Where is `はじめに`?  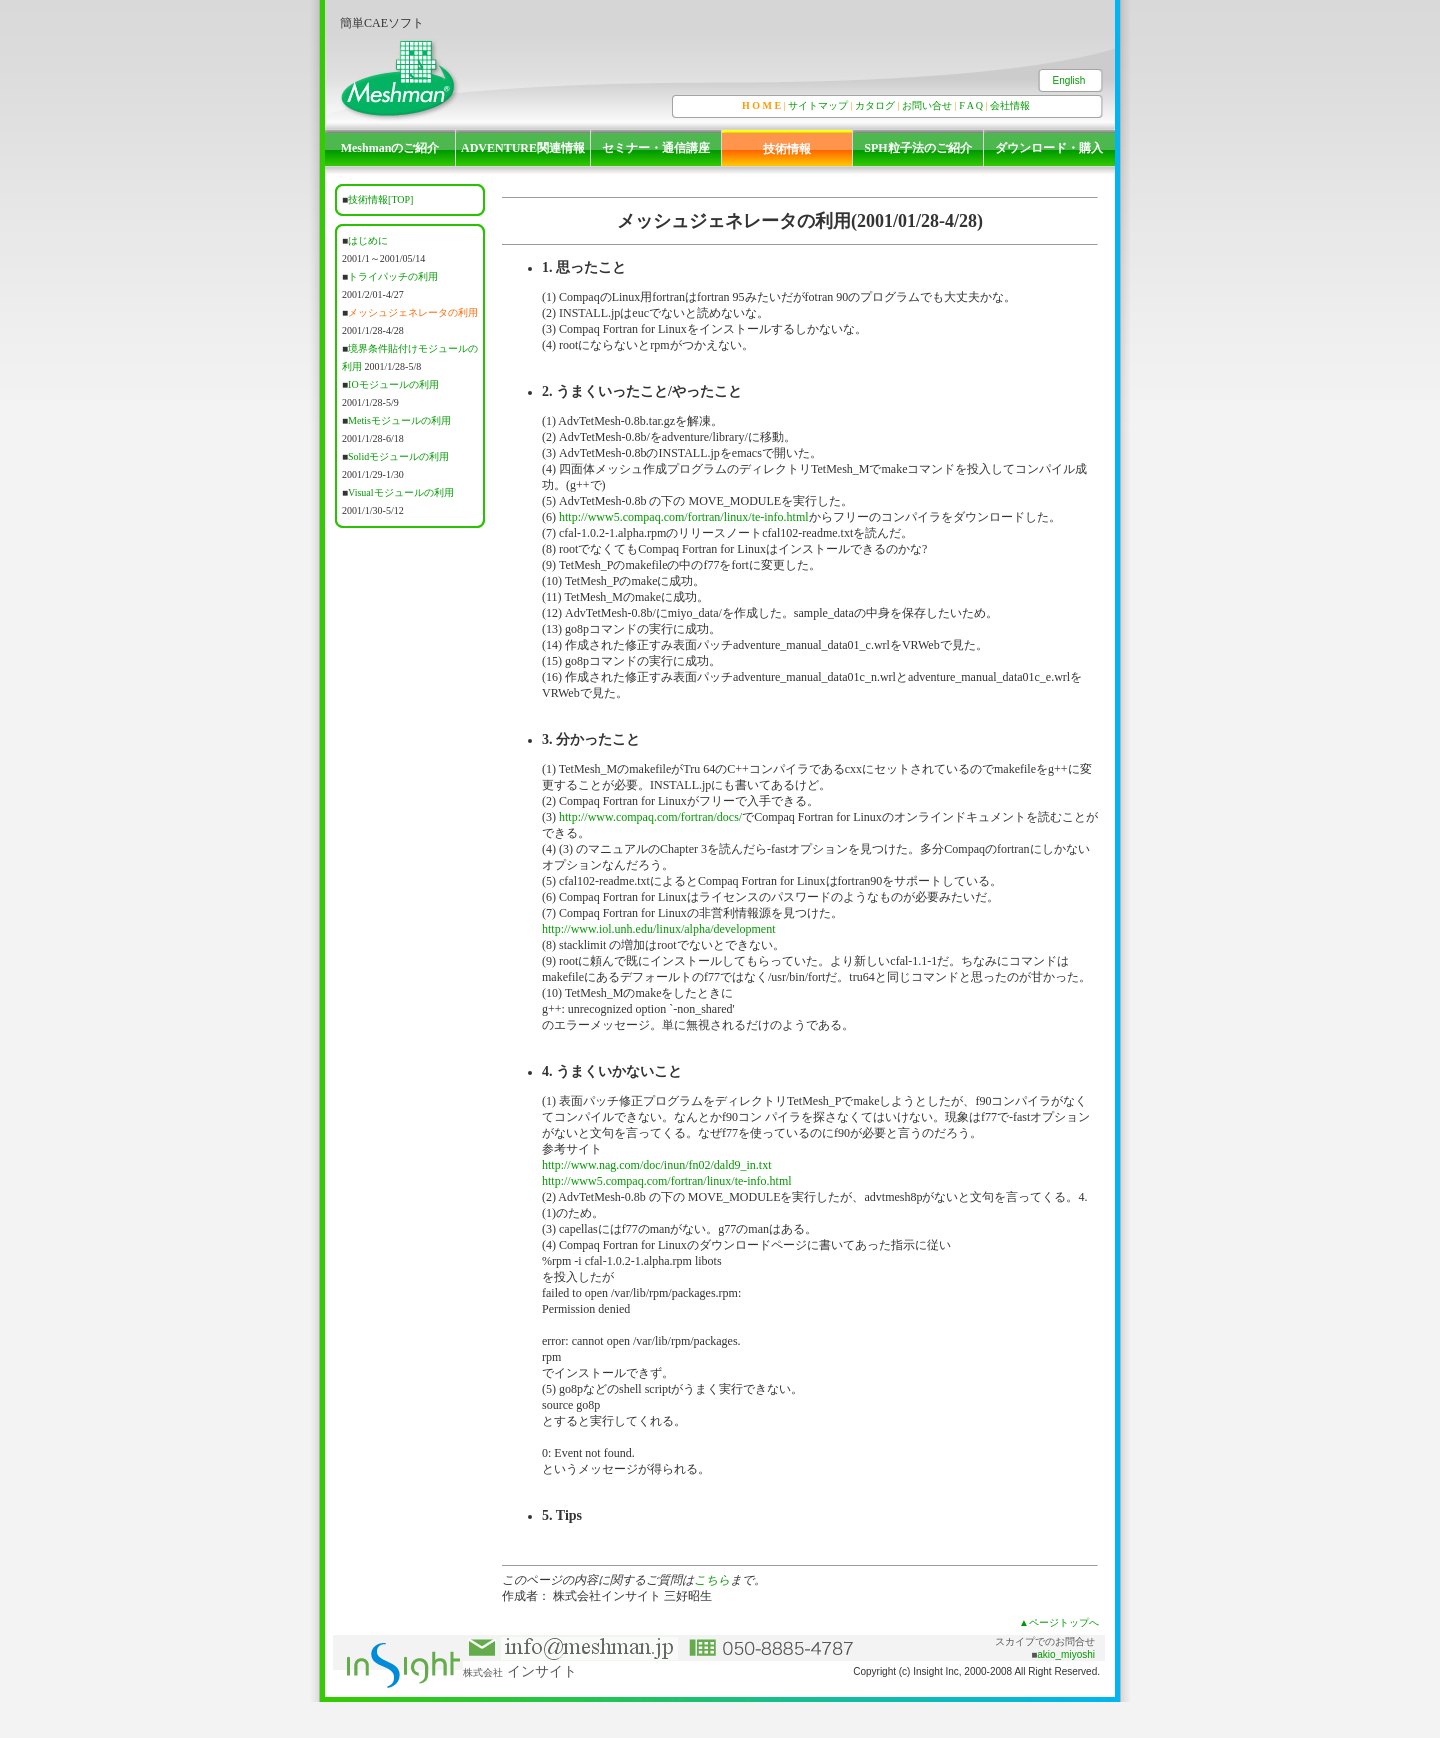 はじめに is located at coordinates (368, 240).